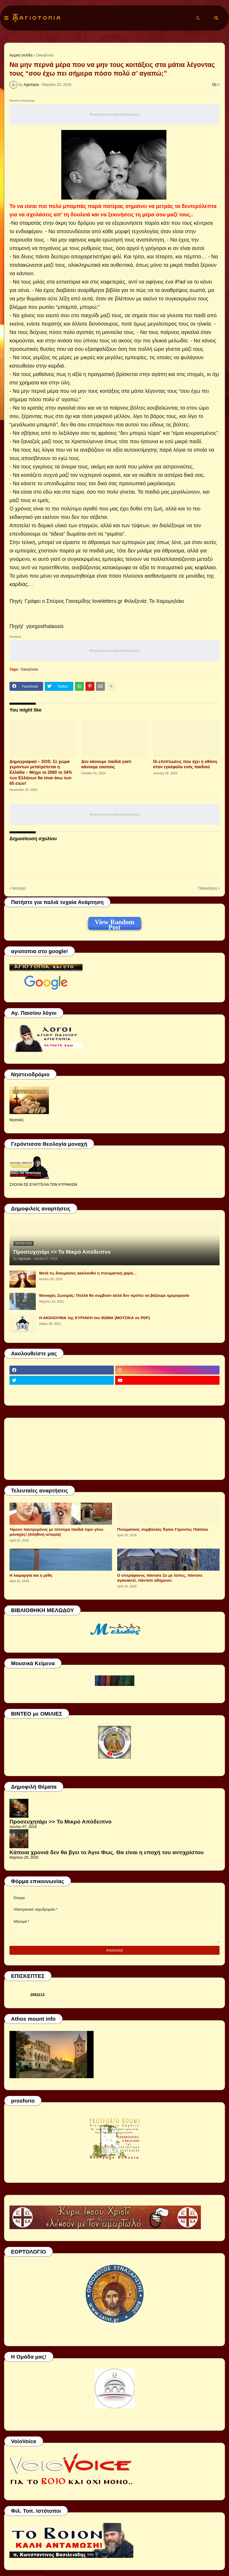 This screenshot has height=2576, width=229. Describe the element at coordinates (106, 1852) in the screenshot. I see `Κάποια χρονιά δεν θα βγει το Άγιο Φως. Θα είναι η εποχή του αντιχρίστου` at that location.